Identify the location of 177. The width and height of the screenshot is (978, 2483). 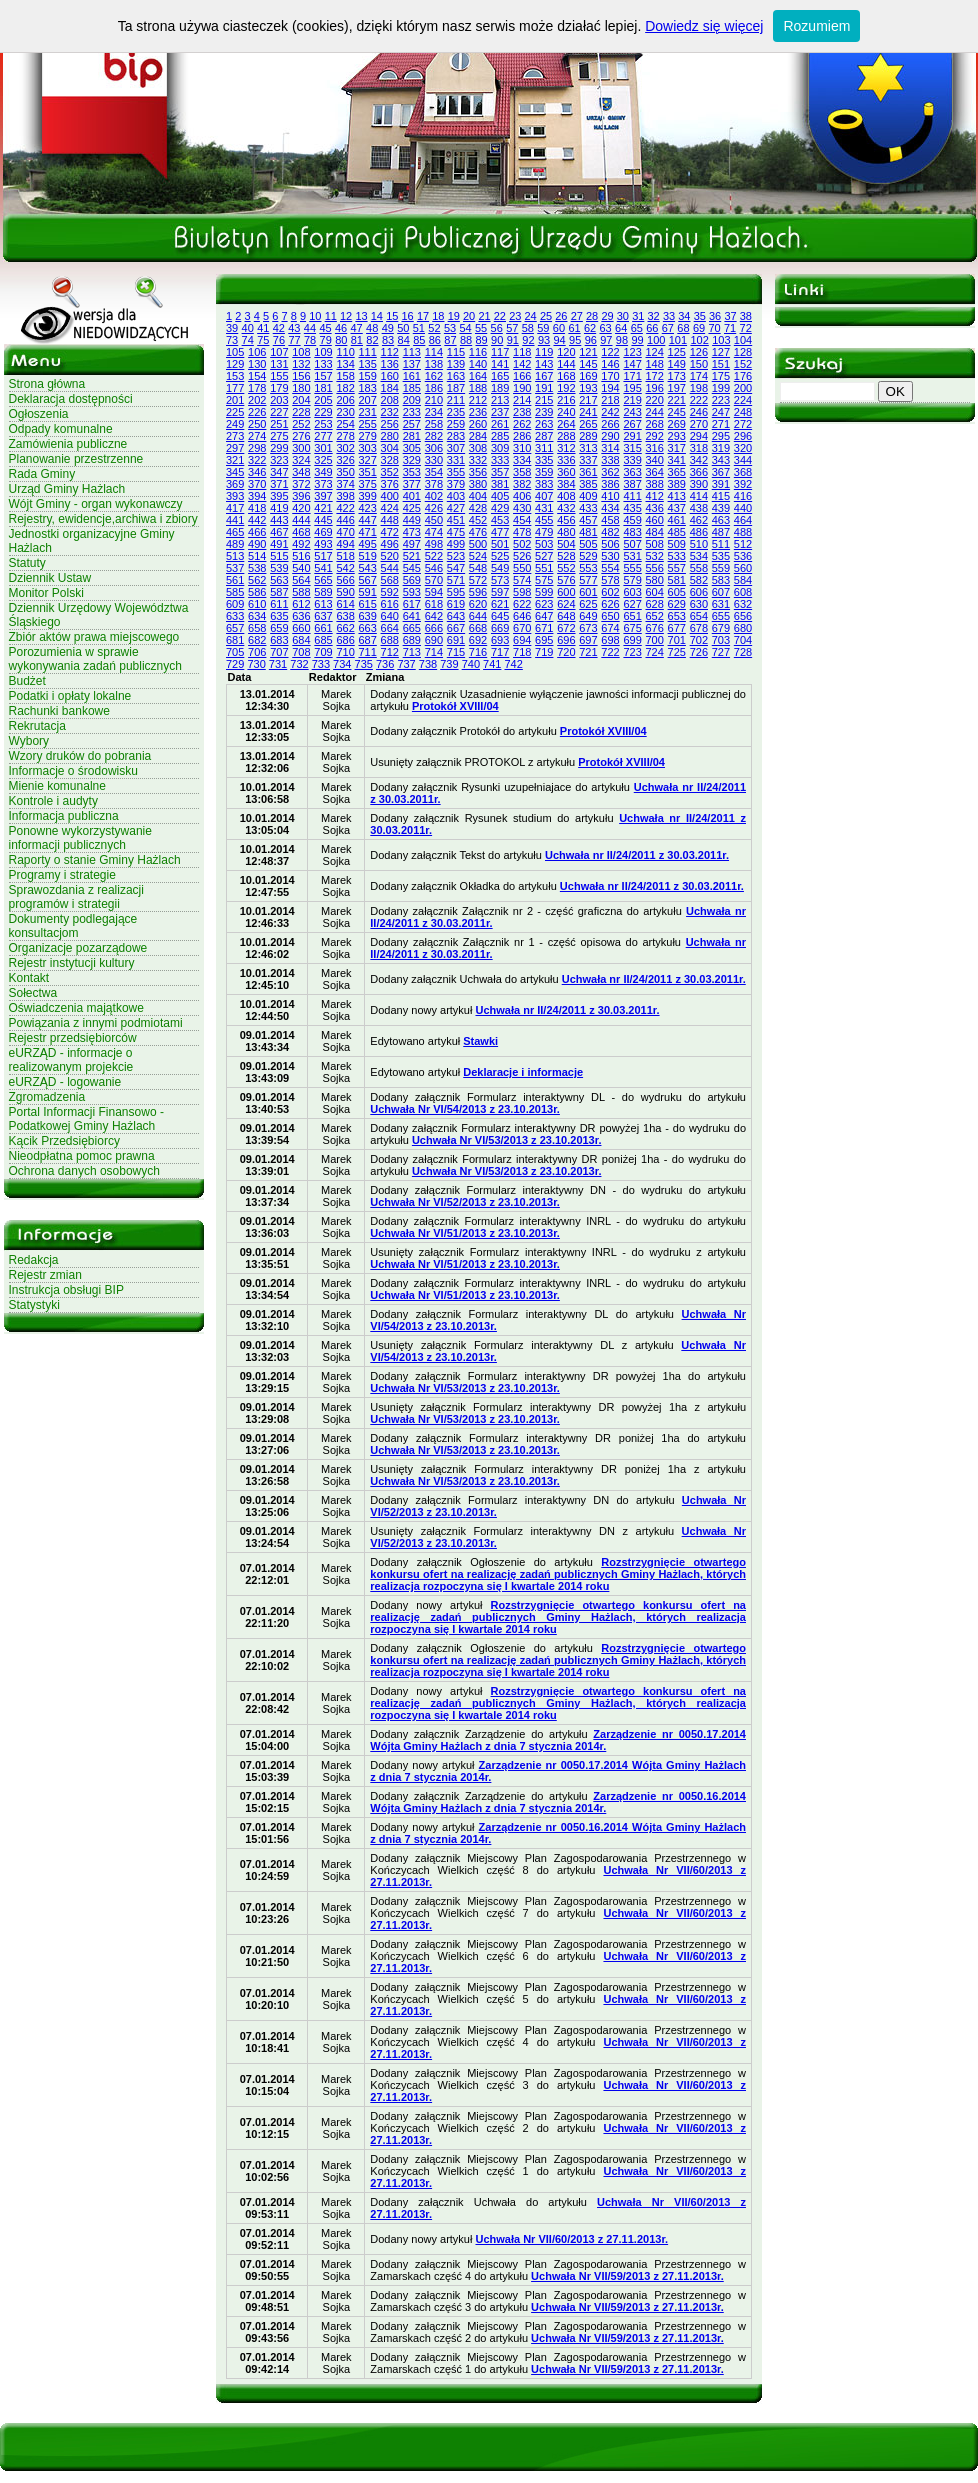
(235, 388).